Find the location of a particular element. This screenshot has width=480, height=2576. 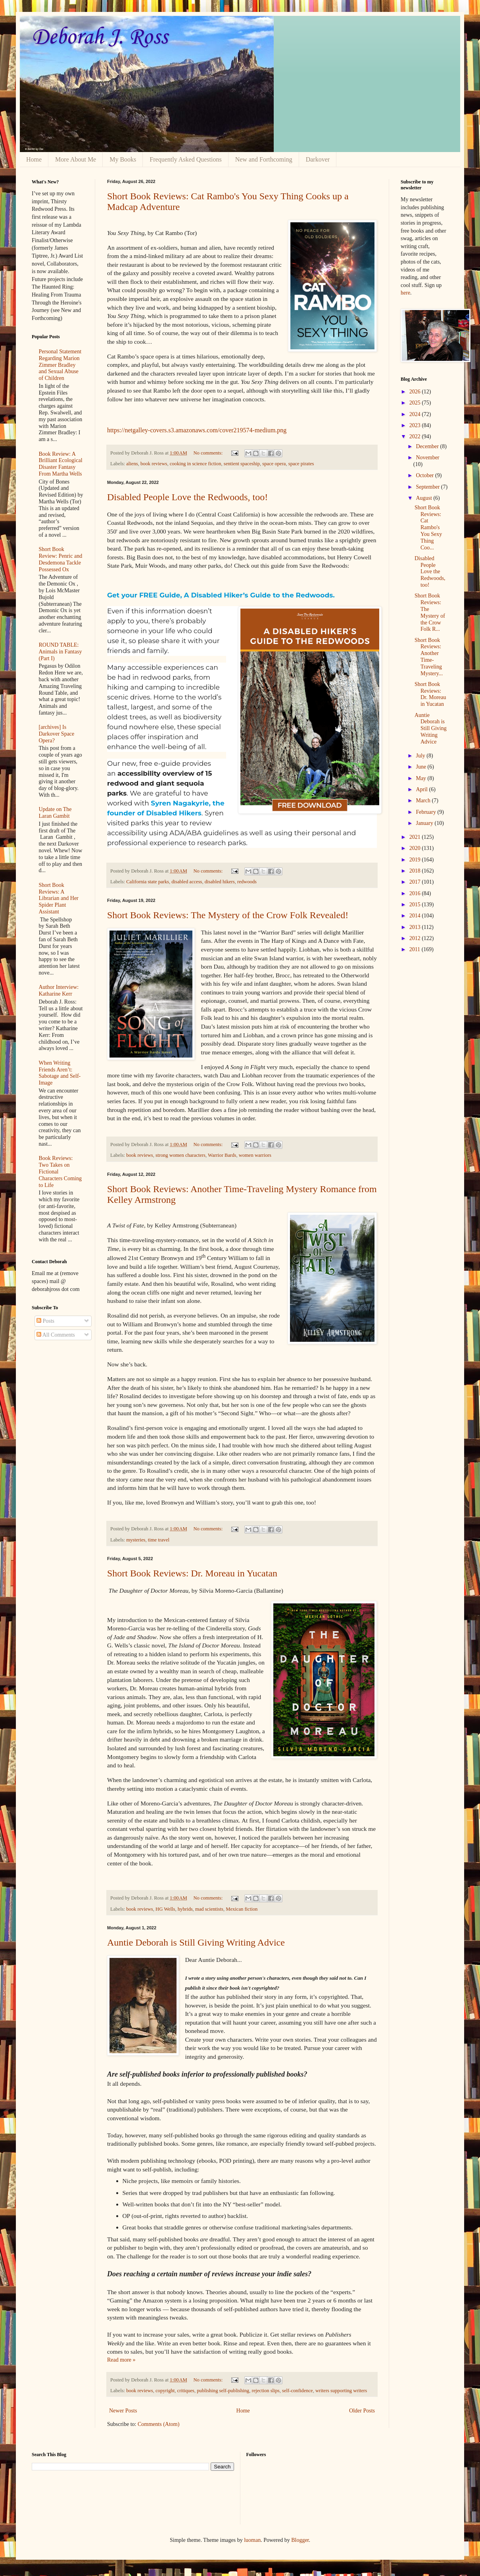

writers supporting writers is located at coordinates (341, 2390).